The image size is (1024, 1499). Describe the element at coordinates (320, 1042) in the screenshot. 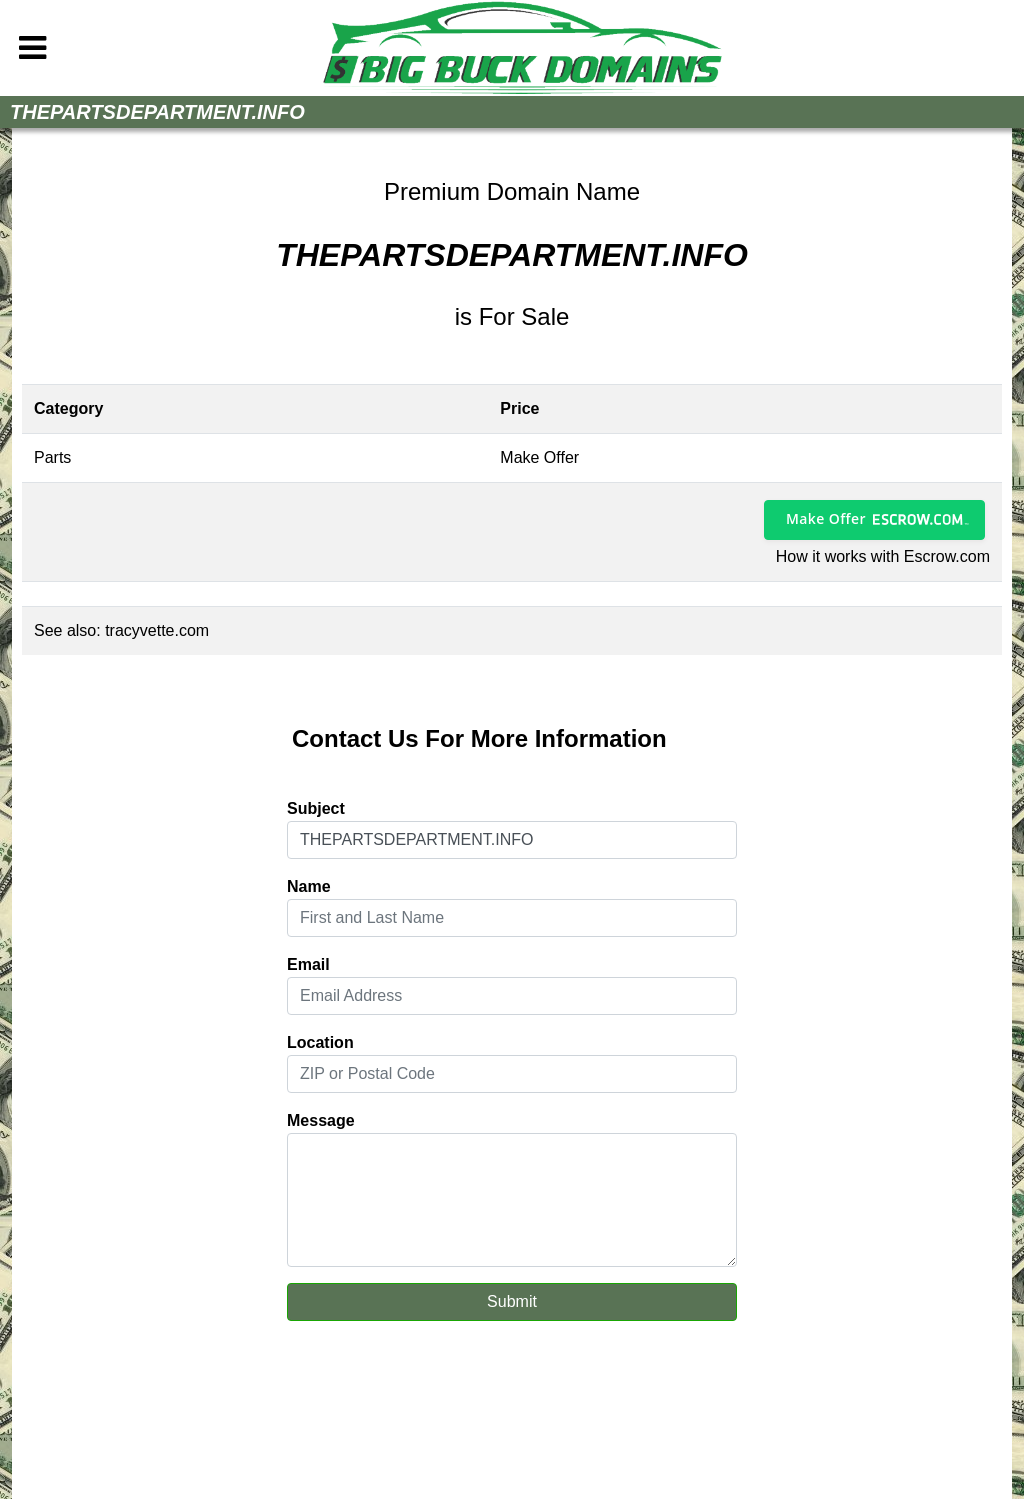

I see `Location` at that location.